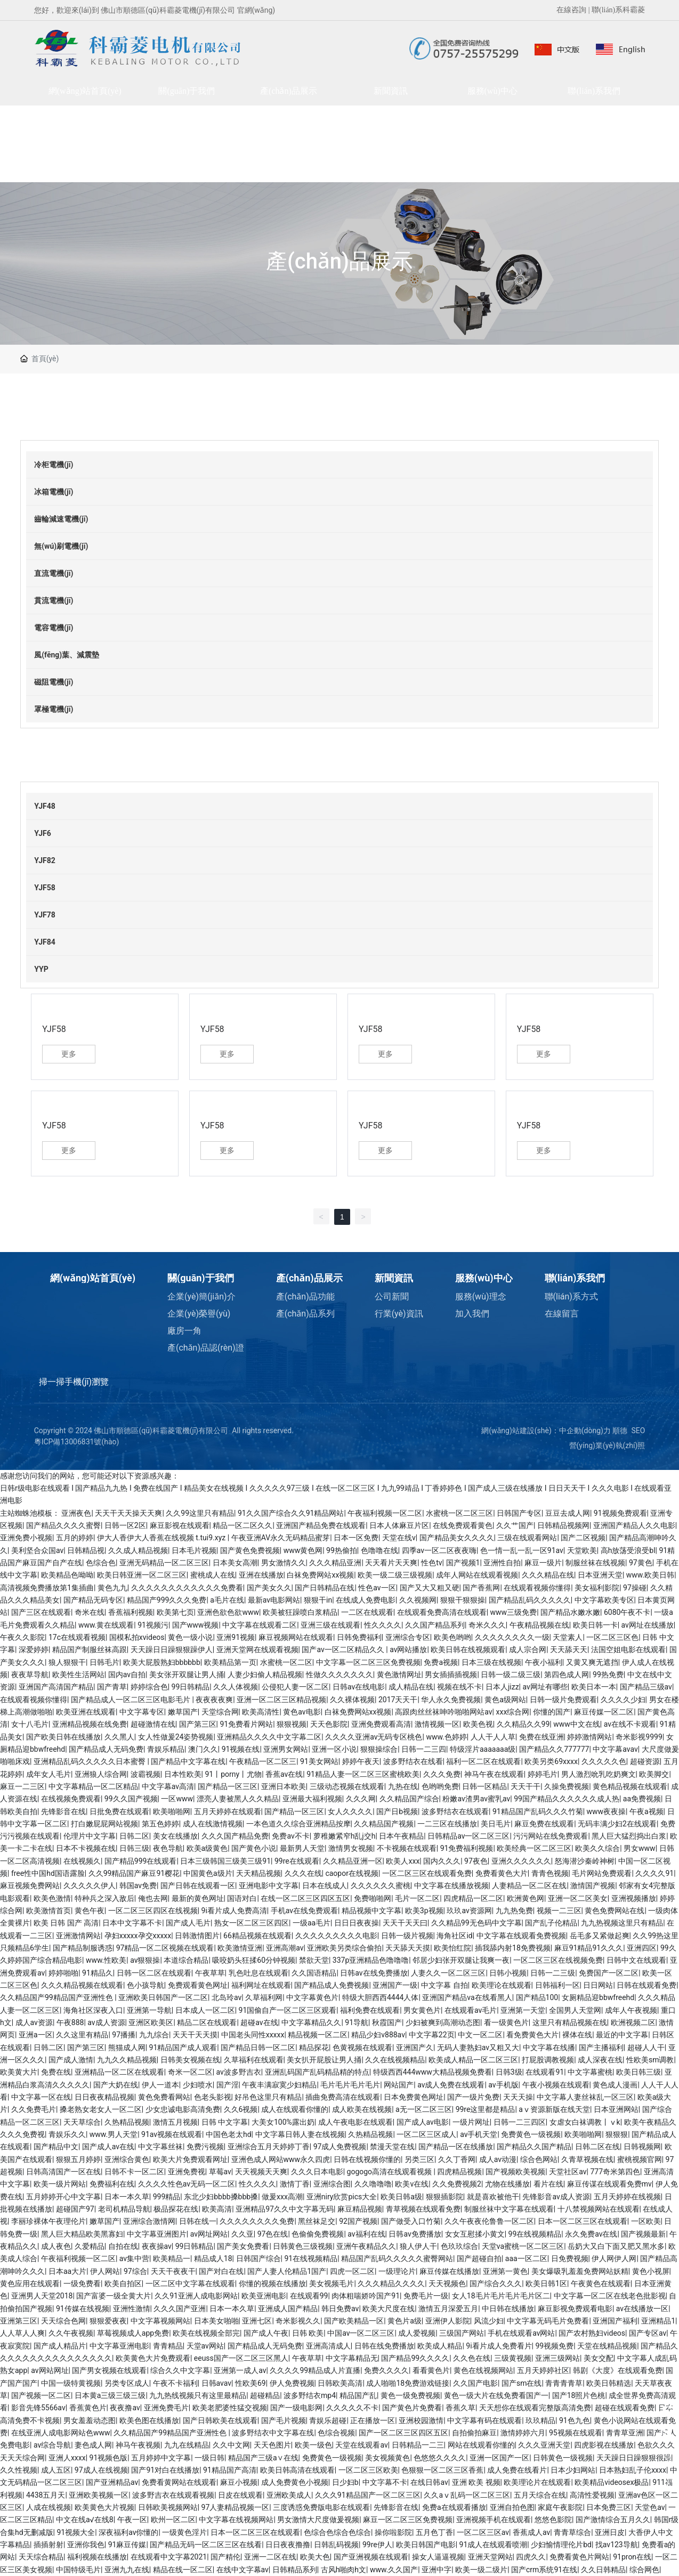 The height and width of the screenshot is (2576, 679). Describe the element at coordinates (588, 1948) in the screenshot. I see `麻豆91精品91久久久` at that location.